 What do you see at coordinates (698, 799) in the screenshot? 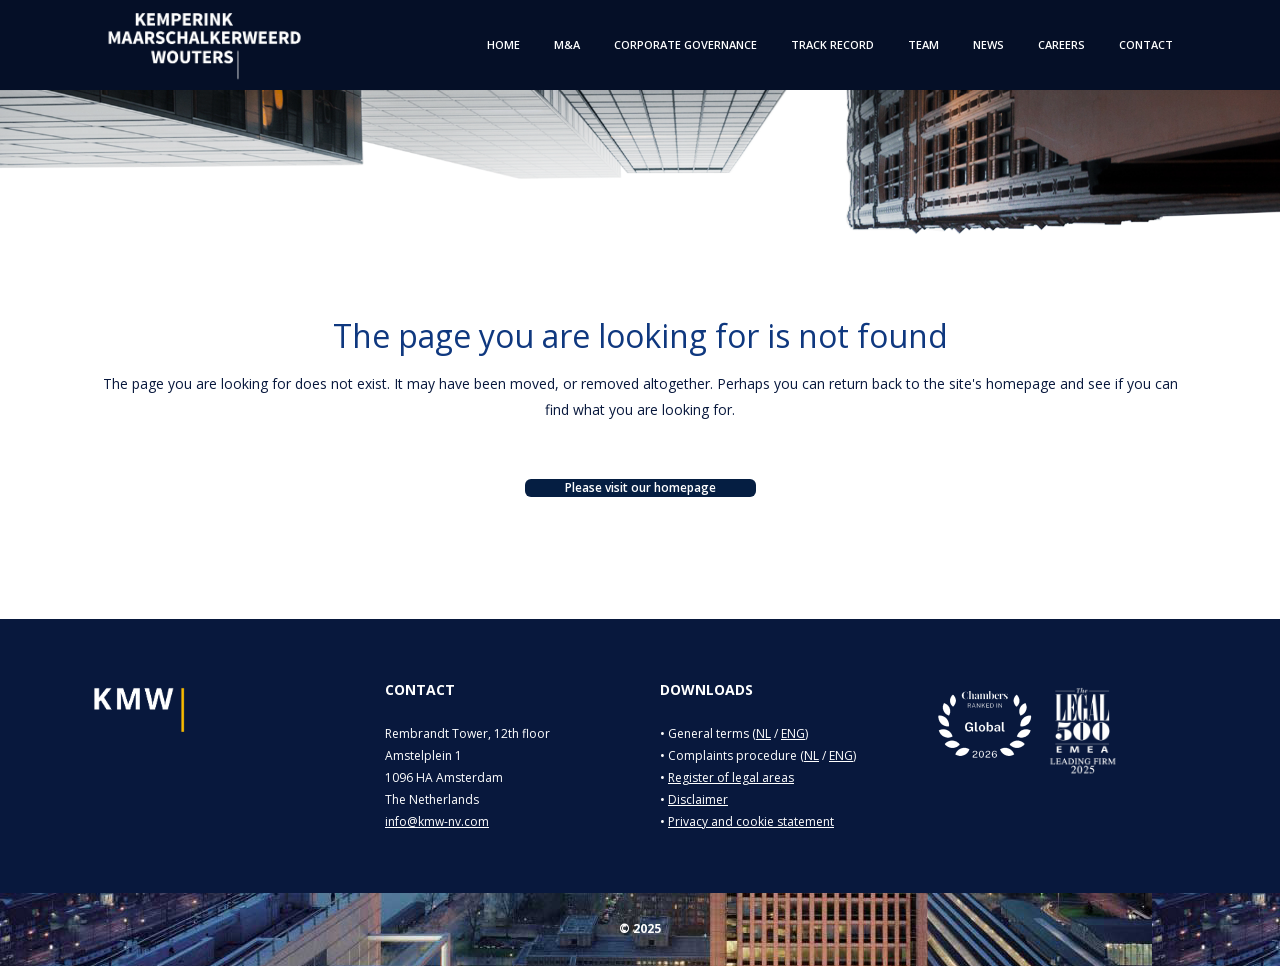
I see `Disclaimer` at bounding box center [698, 799].